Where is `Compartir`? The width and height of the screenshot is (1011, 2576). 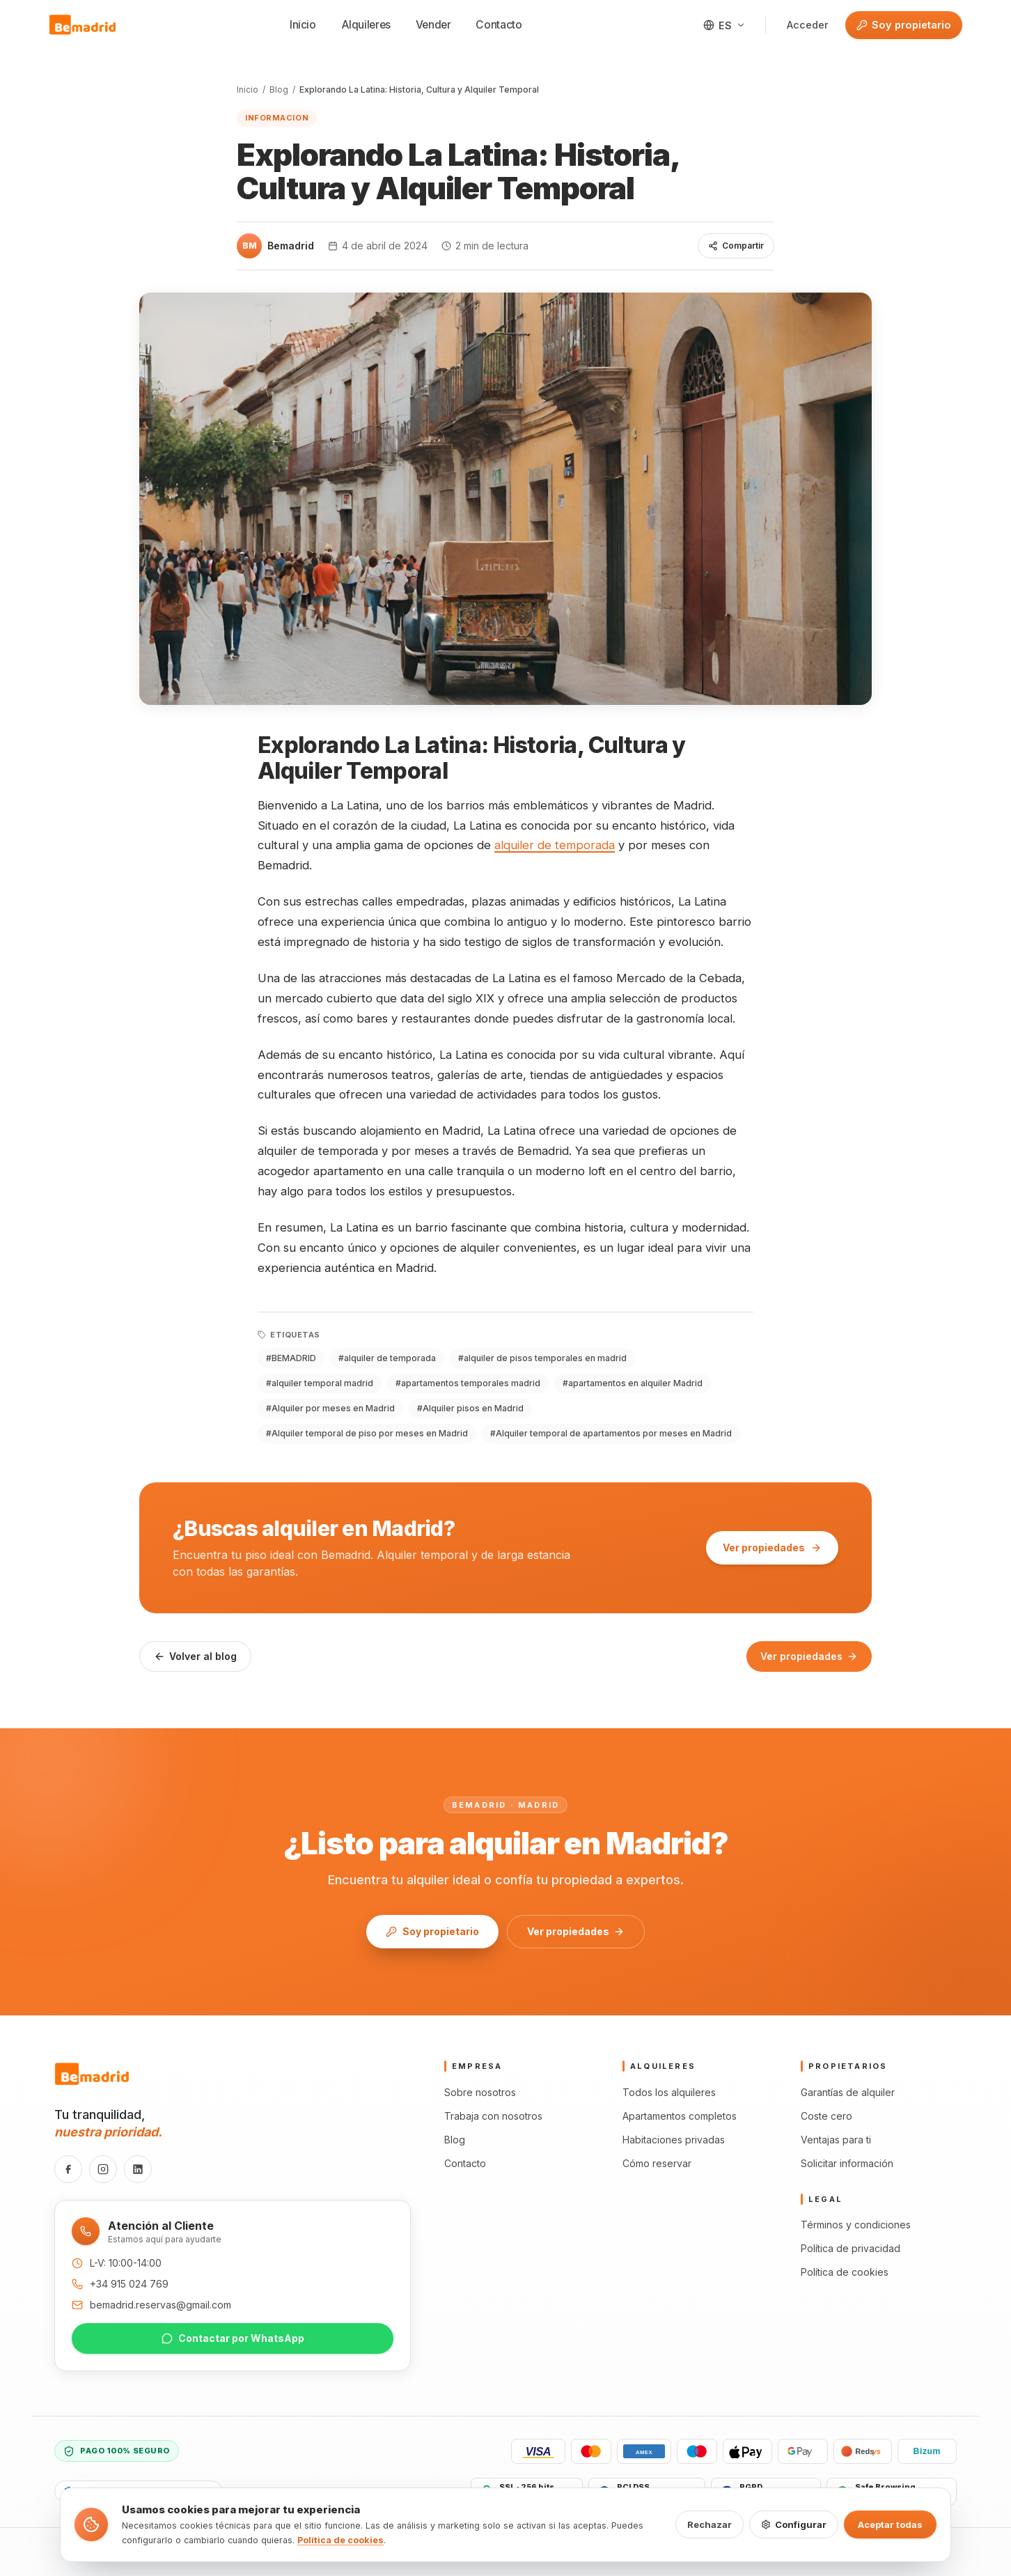 Compartir is located at coordinates (736, 245).